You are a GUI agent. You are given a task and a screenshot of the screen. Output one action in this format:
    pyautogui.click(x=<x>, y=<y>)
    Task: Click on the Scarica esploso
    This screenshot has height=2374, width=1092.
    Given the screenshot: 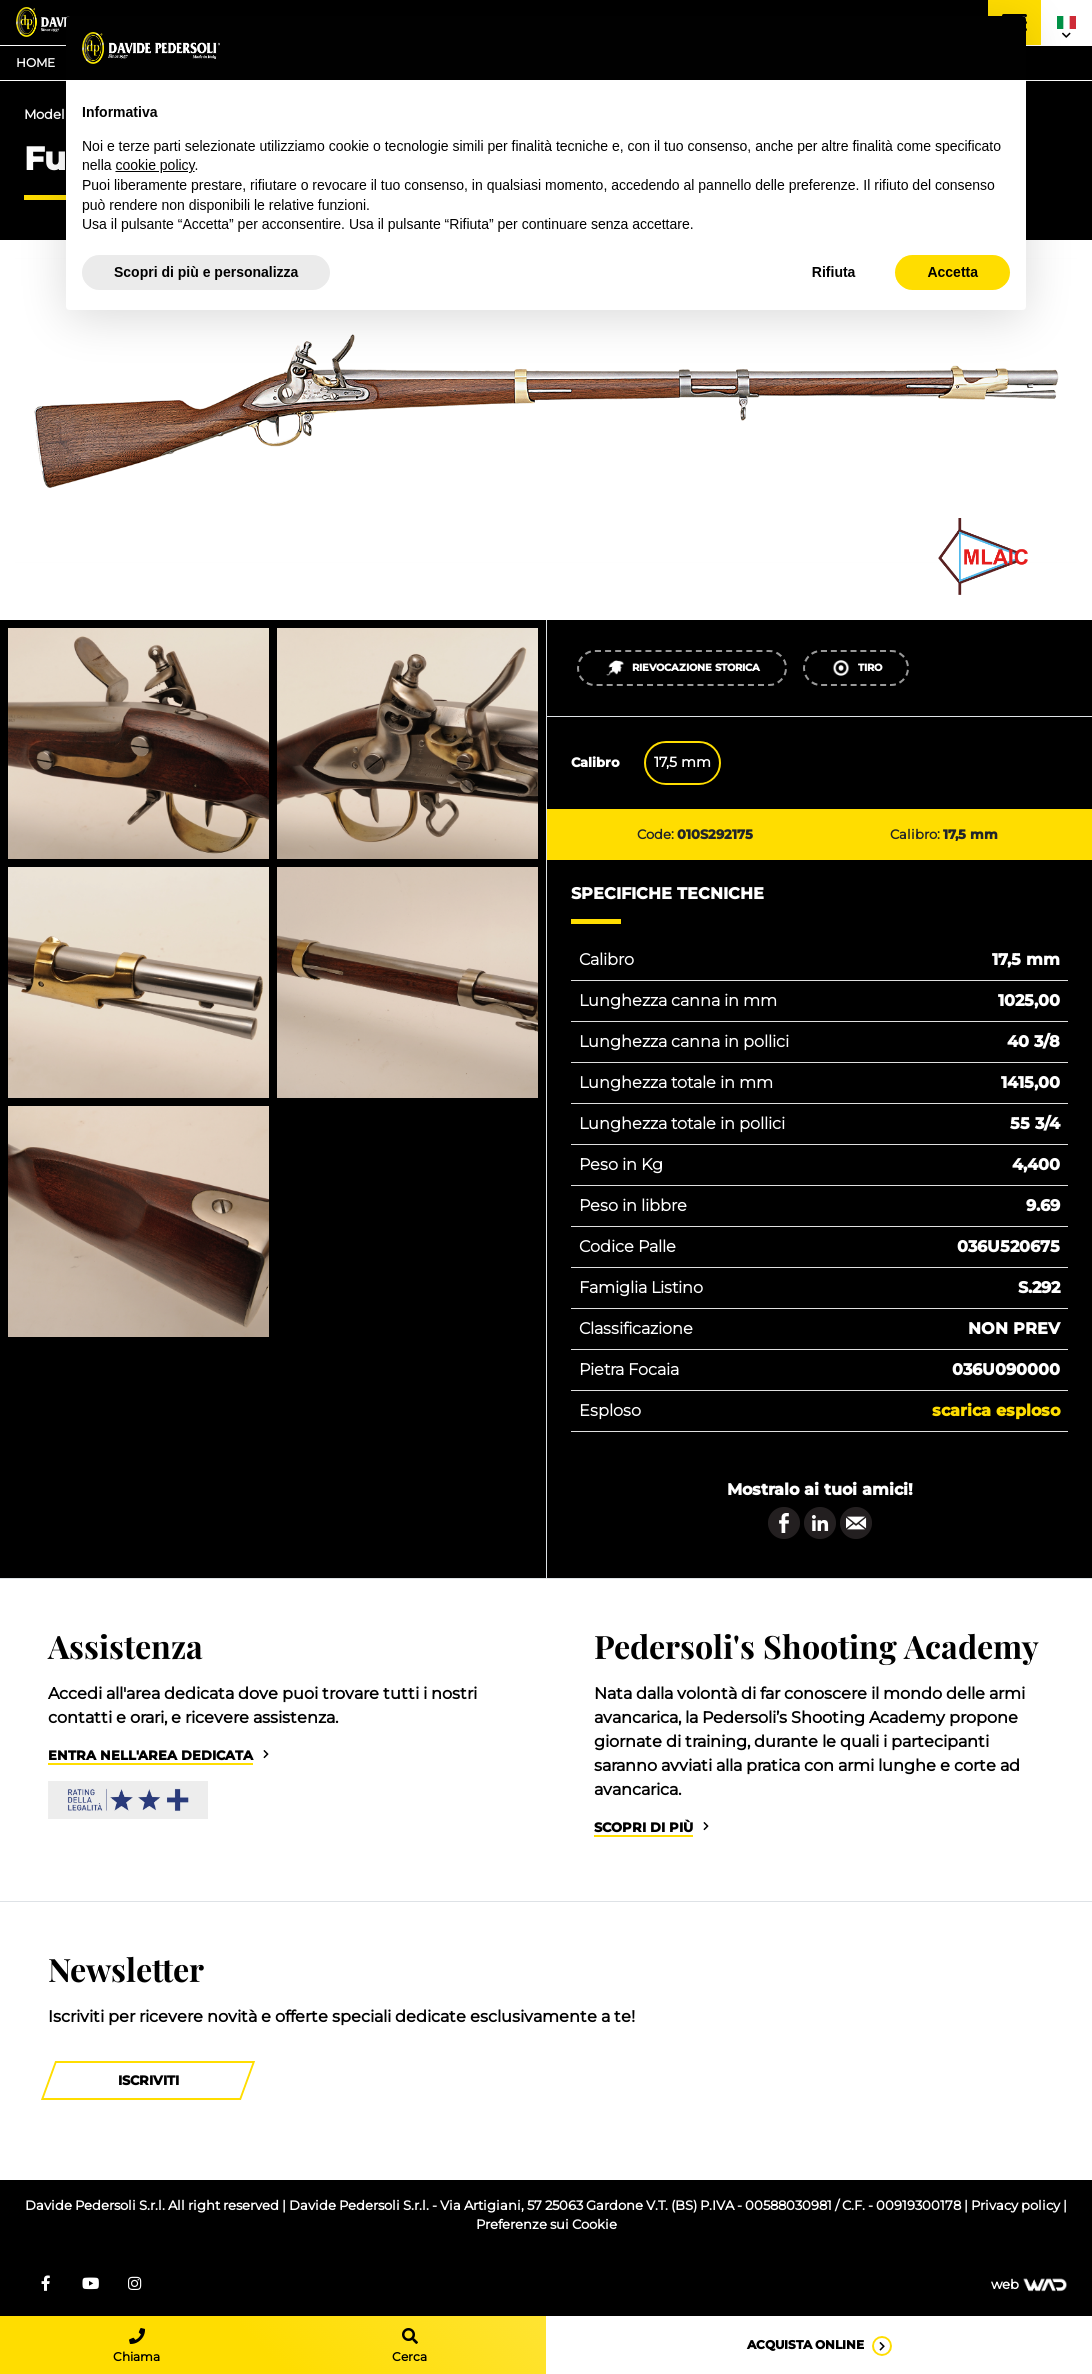 What is the action you would take?
    pyautogui.click(x=996, y=1410)
    